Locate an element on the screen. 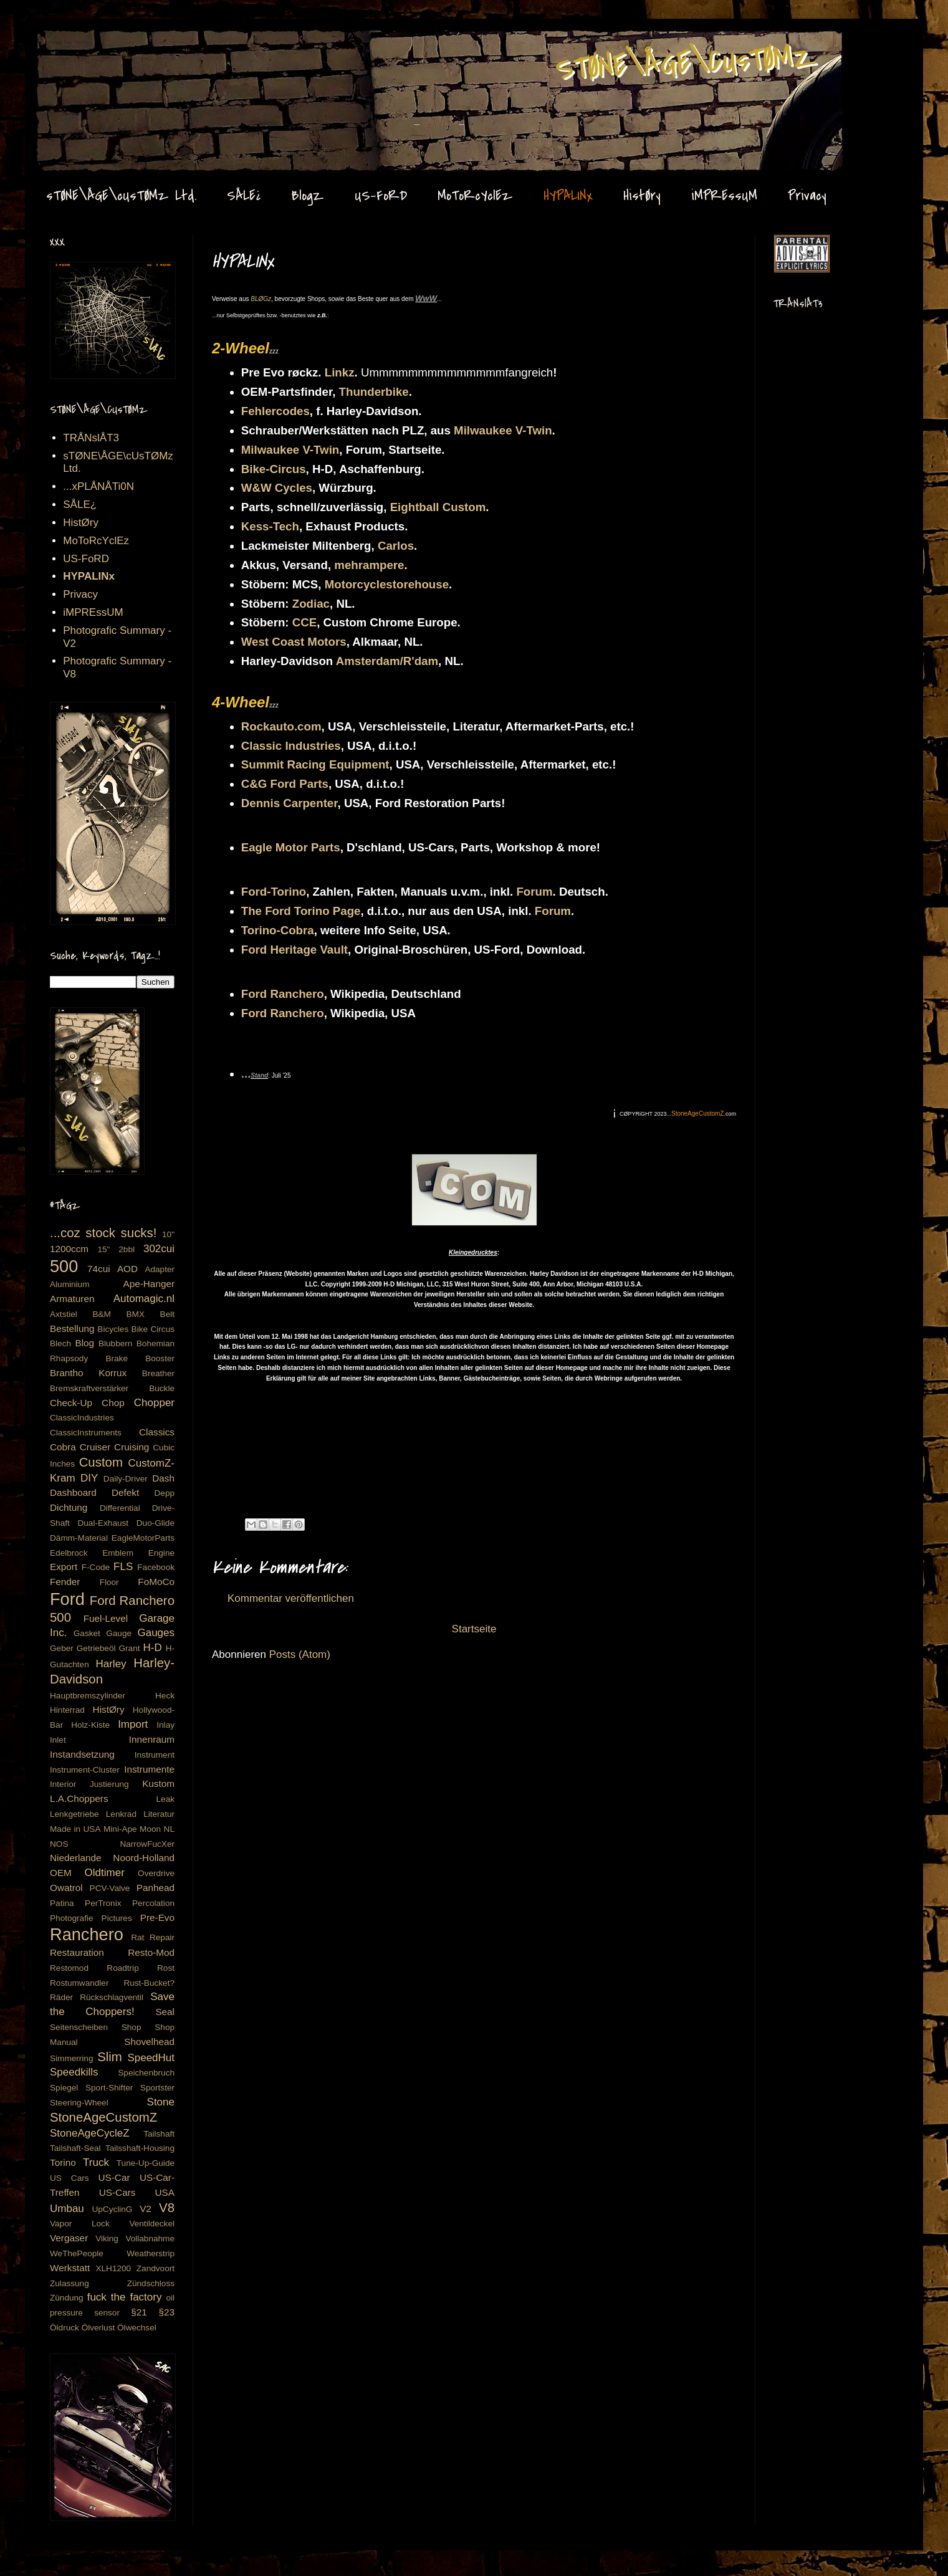  Speichenbruch is located at coordinates (146, 2072).